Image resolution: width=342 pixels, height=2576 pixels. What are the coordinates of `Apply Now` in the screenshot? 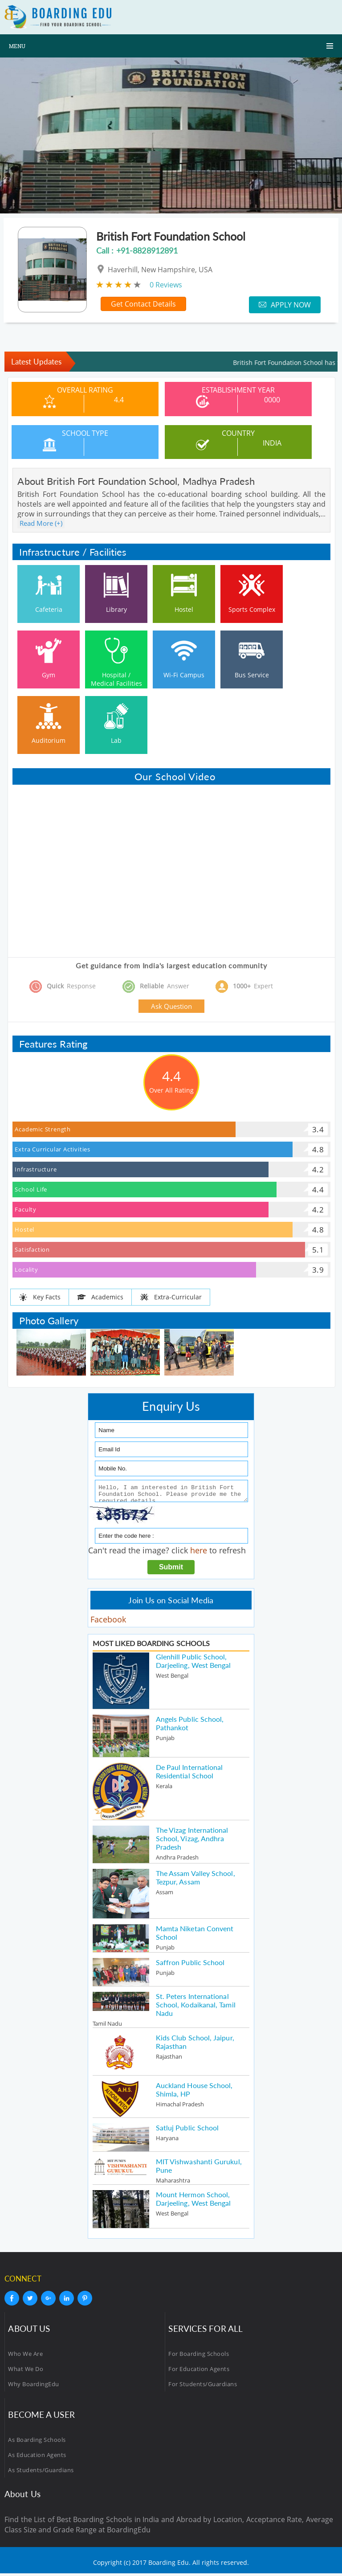 It's located at (285, 305).